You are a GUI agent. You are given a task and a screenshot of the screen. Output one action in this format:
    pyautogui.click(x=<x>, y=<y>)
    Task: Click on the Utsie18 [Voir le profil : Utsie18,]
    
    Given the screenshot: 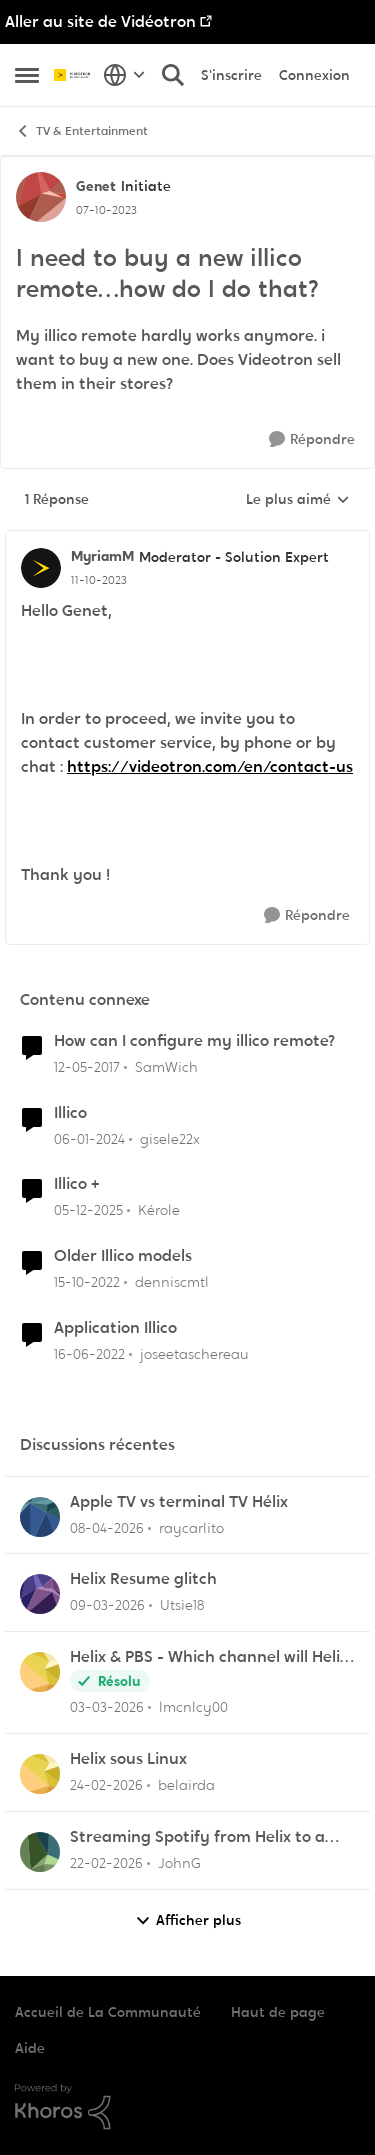 What is the action you would take?
    pyautogui.click(x=182, y=1605)
    